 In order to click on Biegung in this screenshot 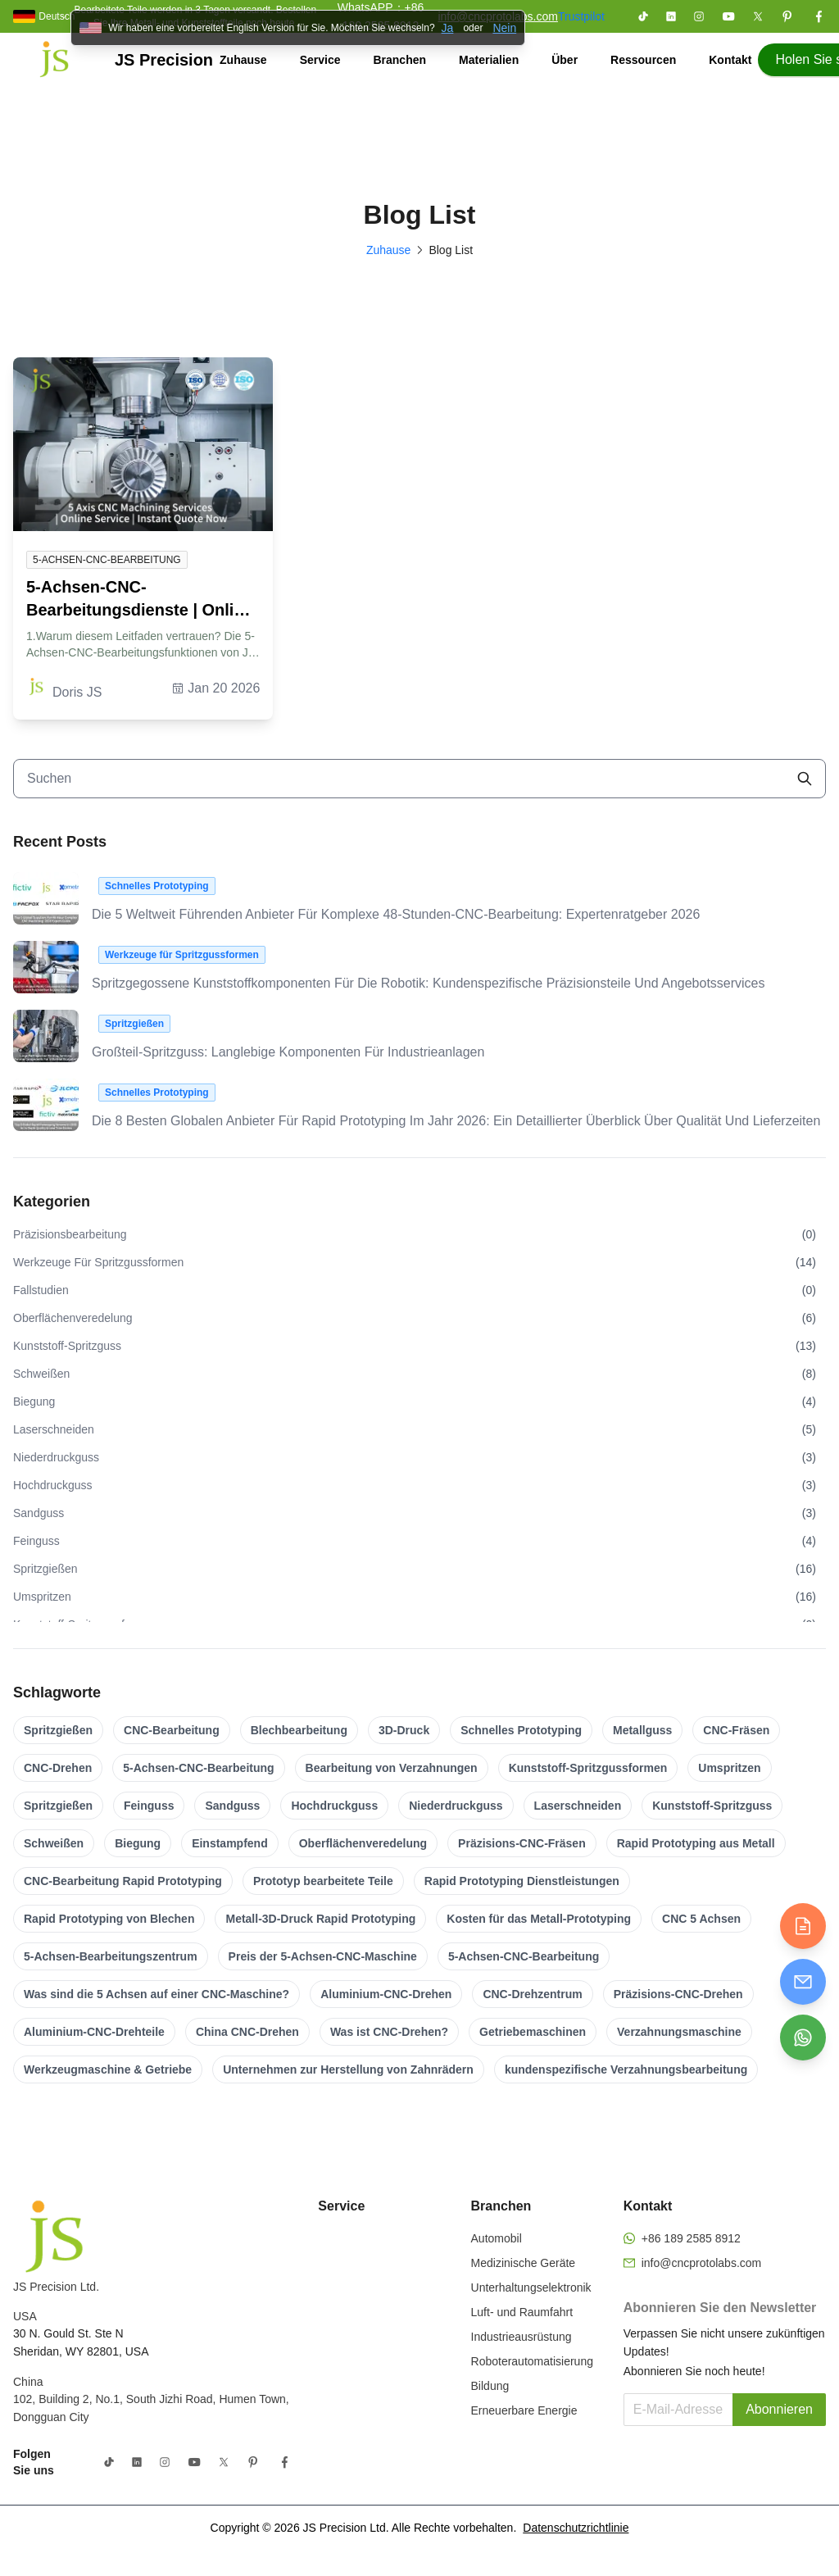, I will do `click(138, 1843)`.